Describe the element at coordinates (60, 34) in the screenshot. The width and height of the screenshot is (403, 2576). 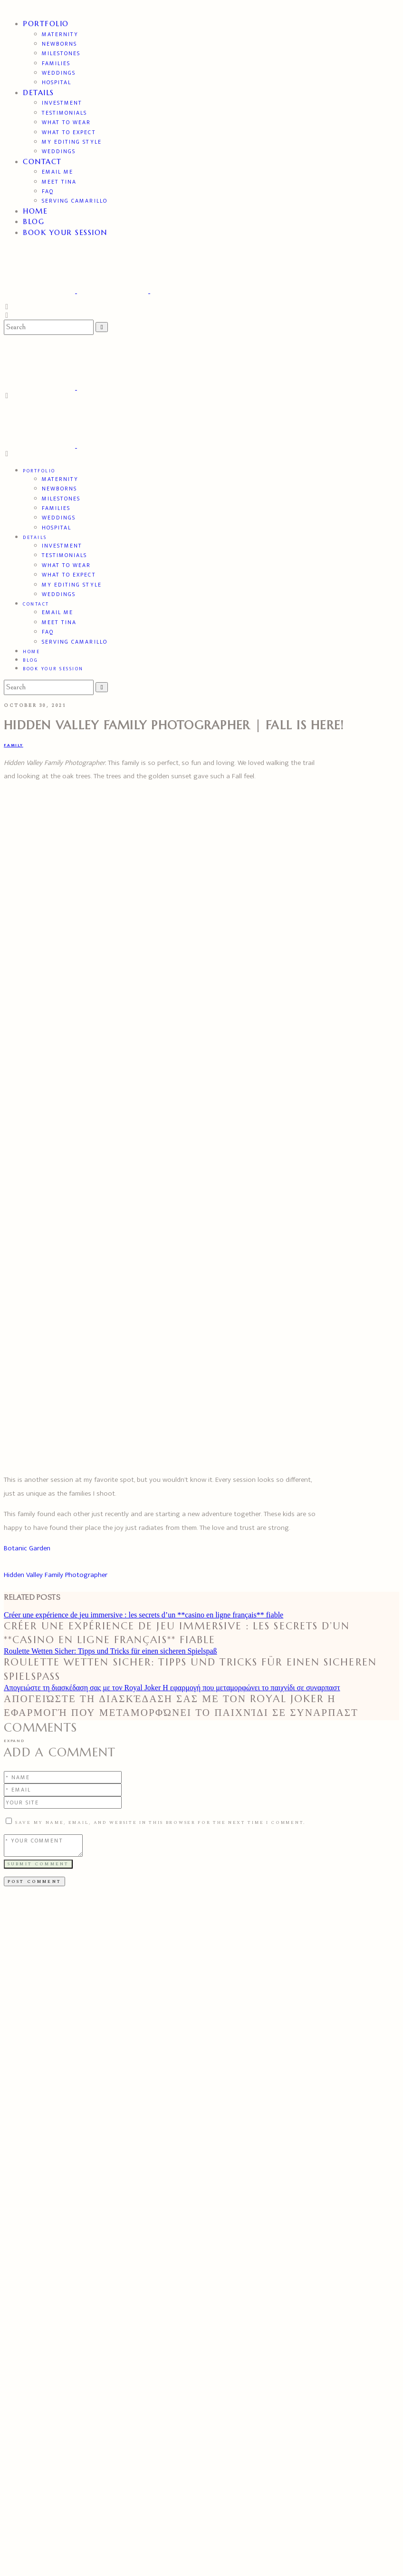
I see `Maternity` at that location.